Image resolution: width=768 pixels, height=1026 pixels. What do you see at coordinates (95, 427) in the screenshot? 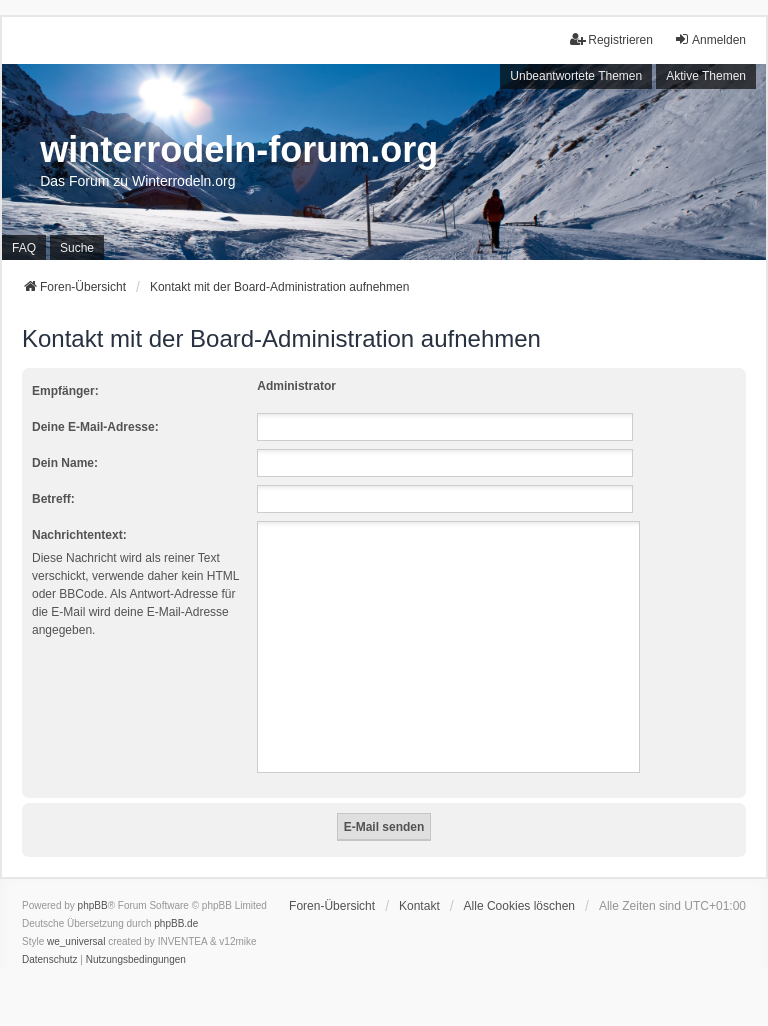
I see `Deine E-Mail-Adresse:` at bounding box center [95, 427].